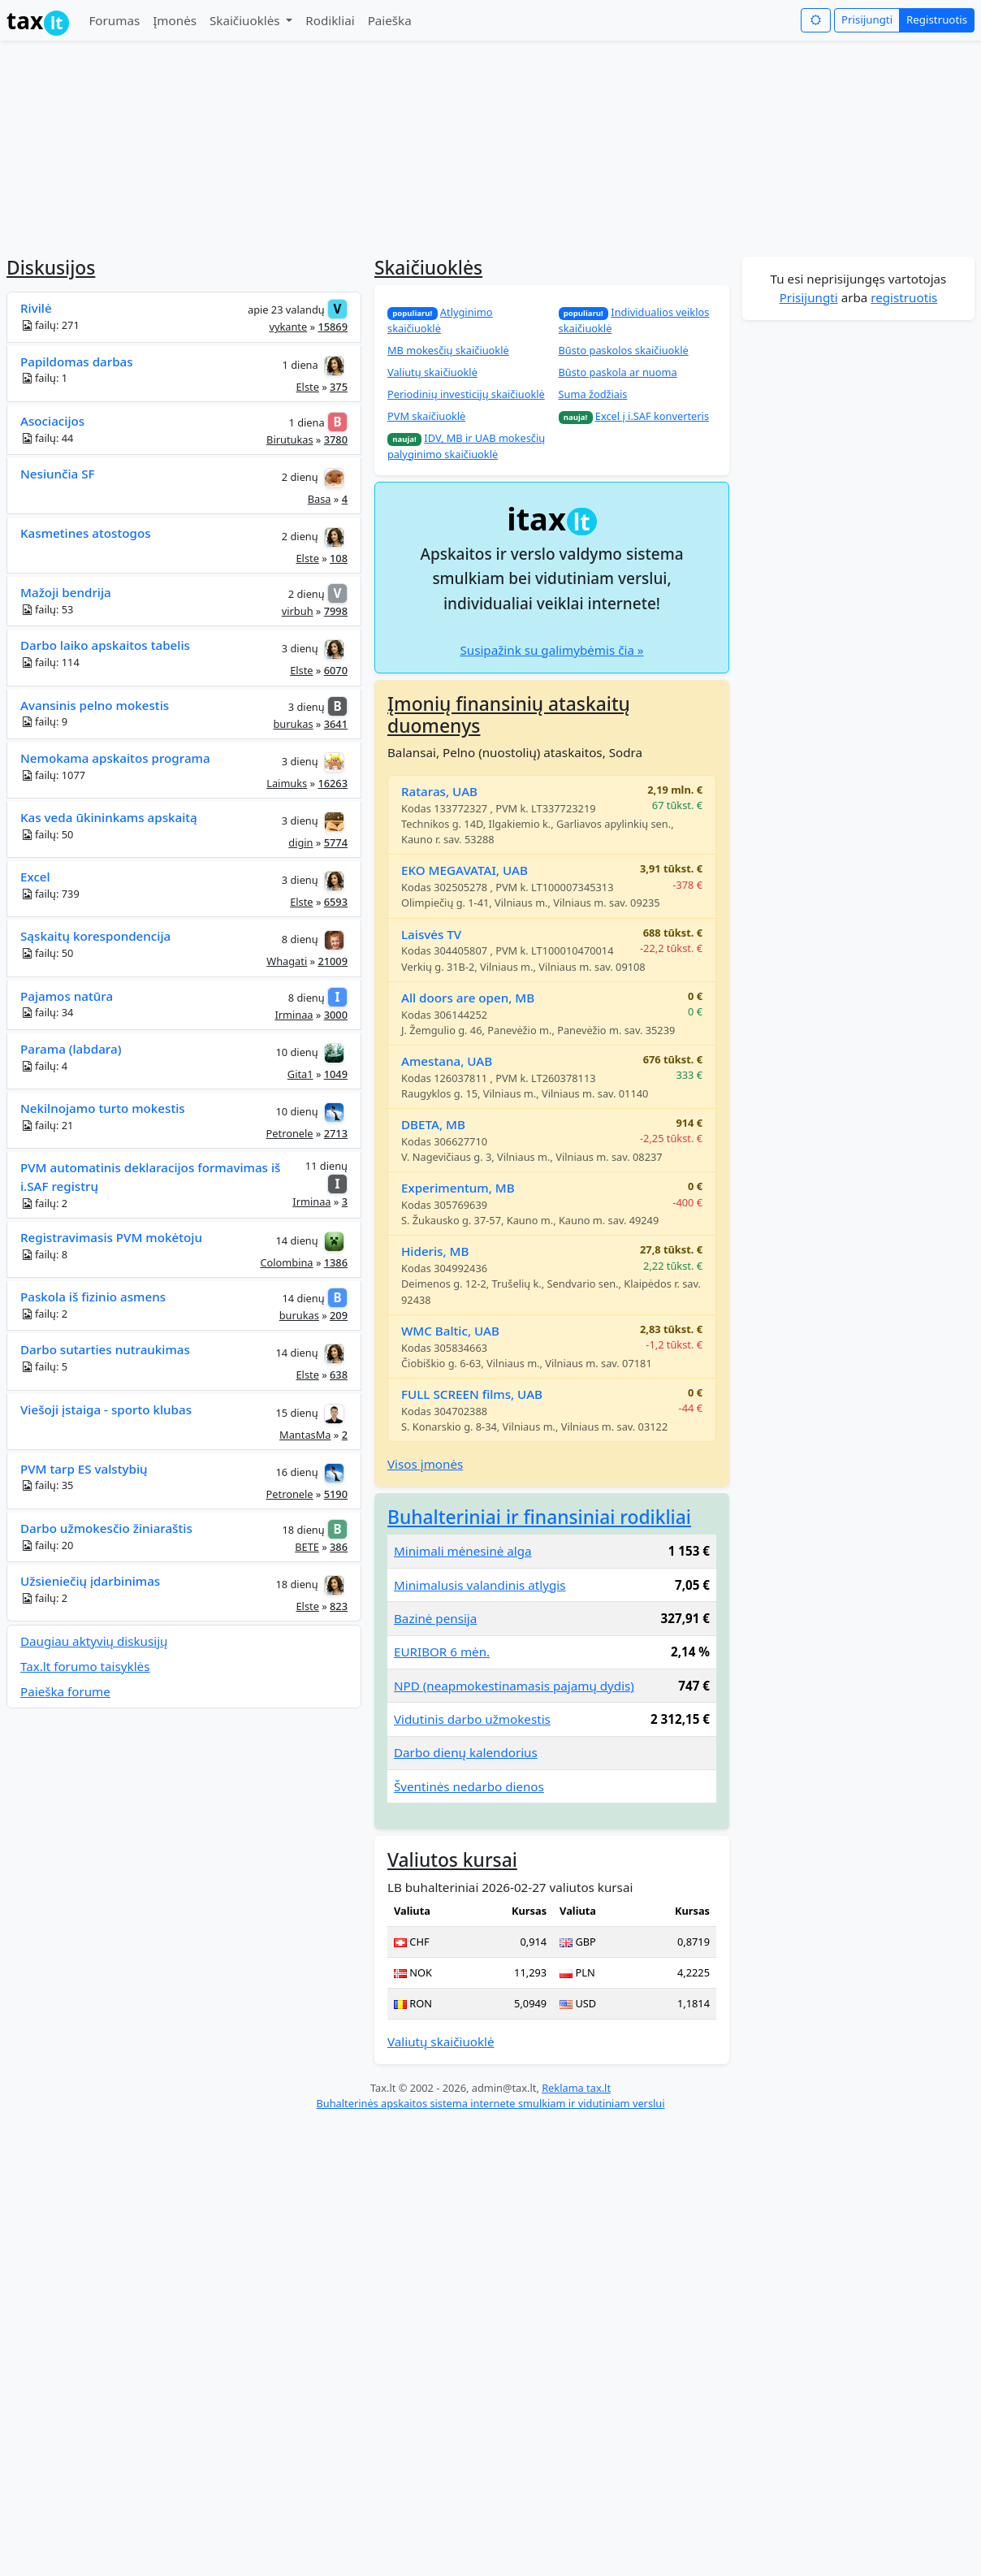 This screenshot has height=2576, width=981. I want to click on failų: 4, so click(43, 1066).